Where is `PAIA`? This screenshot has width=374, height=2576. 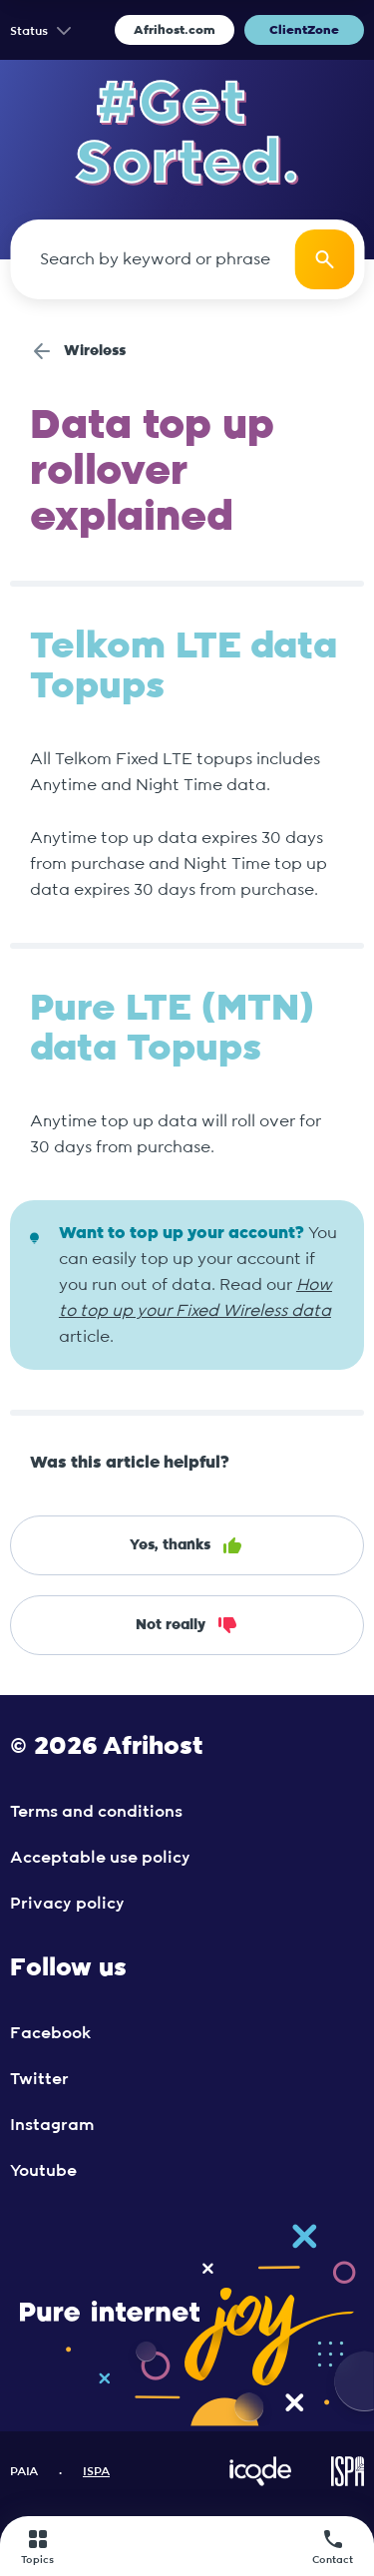
PAIA is located at coordinates (24, 2471).